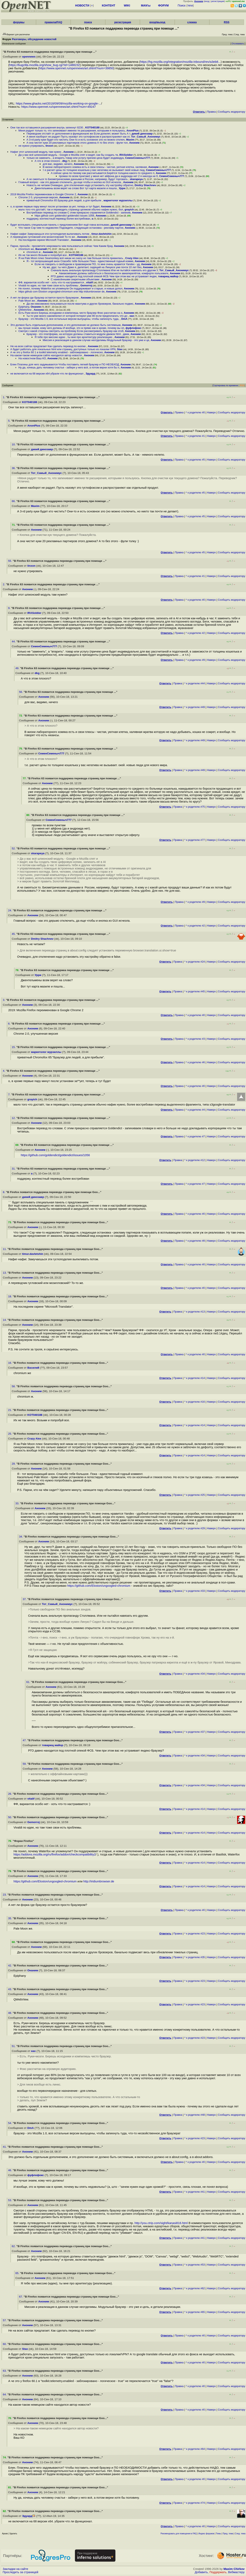 The width and height of the screenshot is (246, 2576). I want to click on 66., so click(14, 501).